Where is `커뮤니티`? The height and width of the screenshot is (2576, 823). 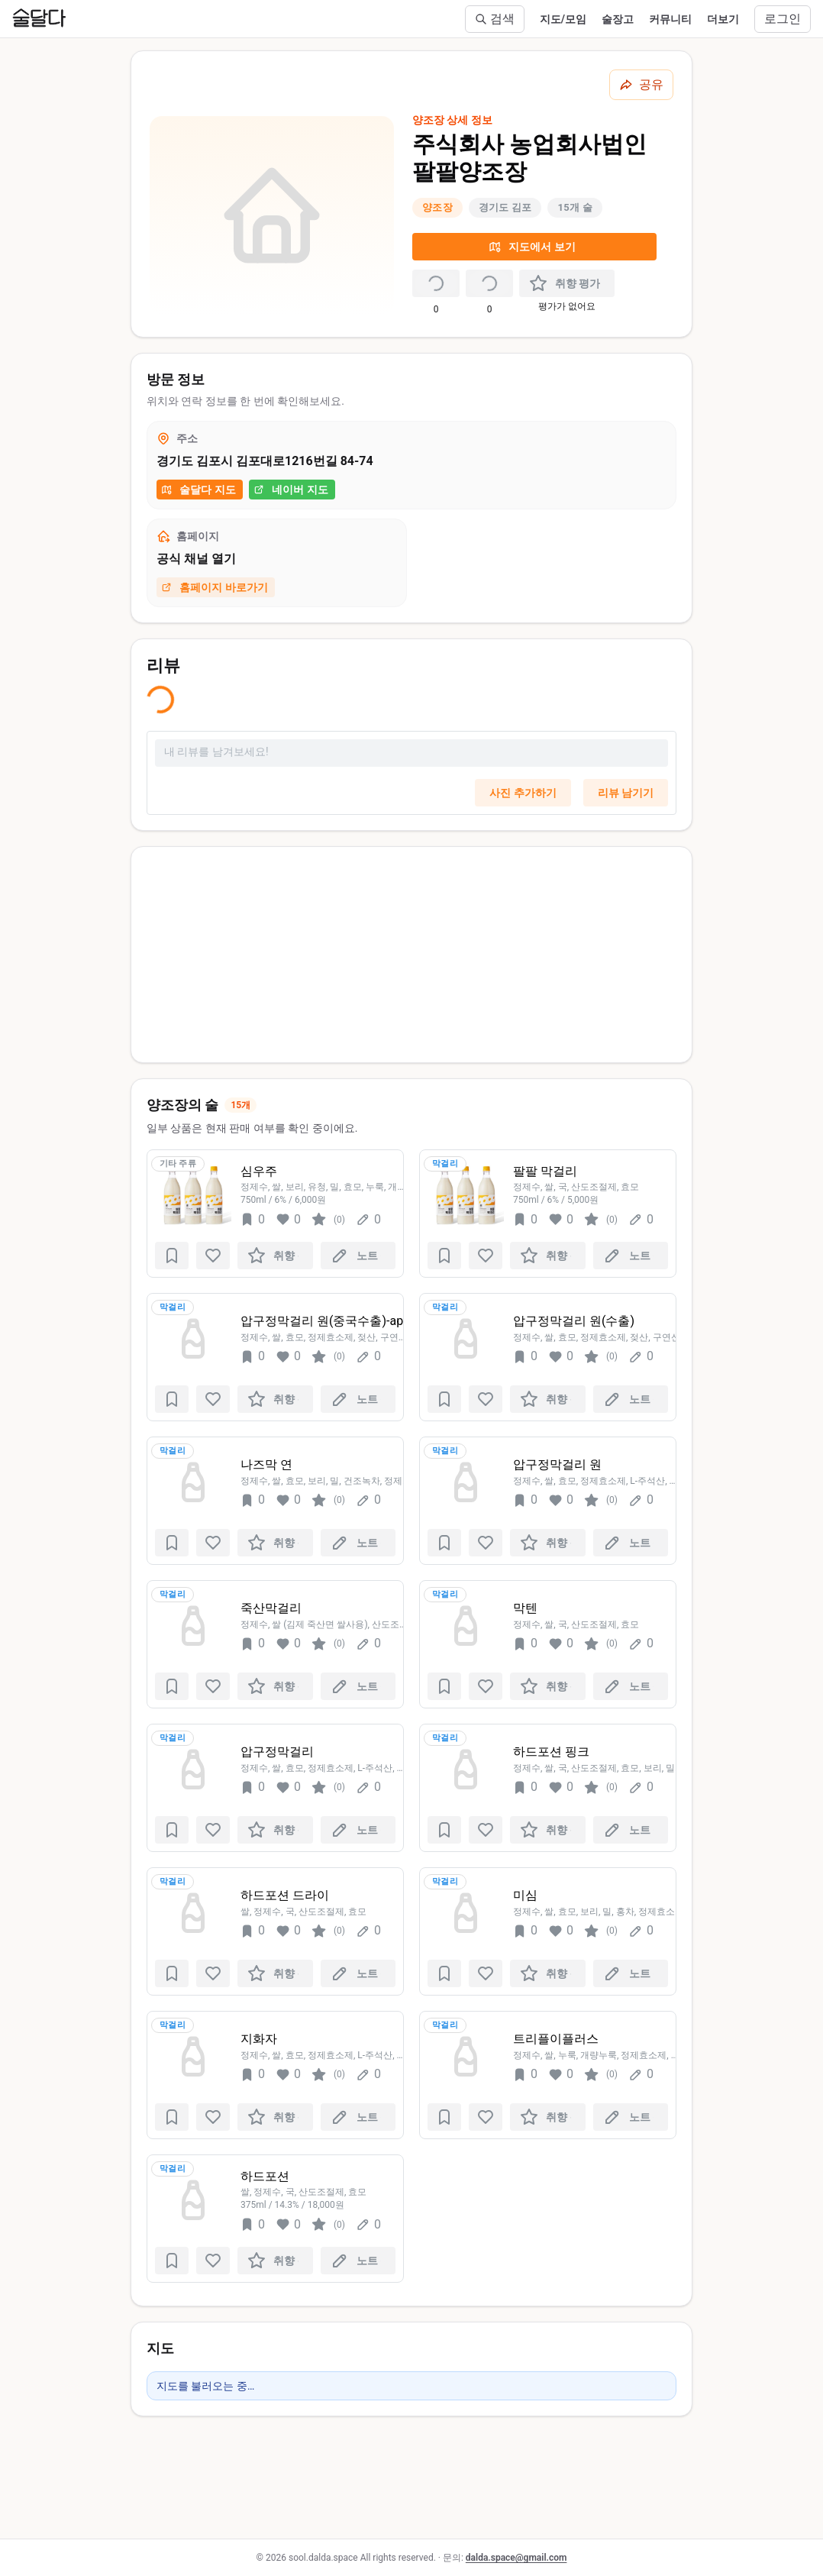 커뮤니티 is located at coordinates (670, 19).